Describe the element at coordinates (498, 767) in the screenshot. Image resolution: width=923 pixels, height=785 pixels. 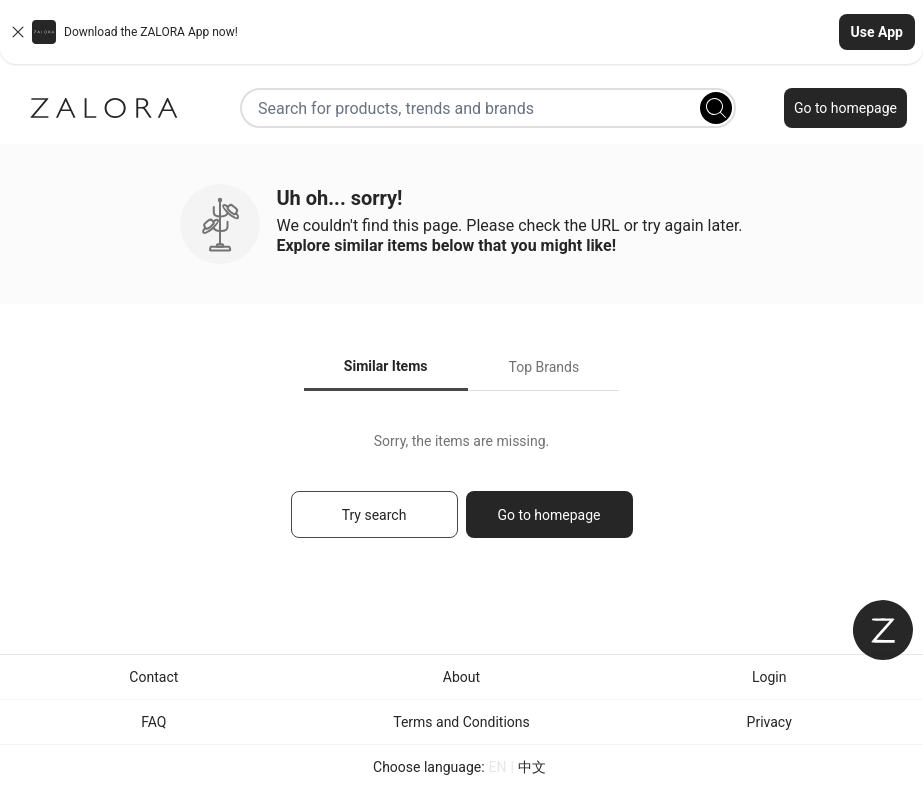
I see `EN` at that location.